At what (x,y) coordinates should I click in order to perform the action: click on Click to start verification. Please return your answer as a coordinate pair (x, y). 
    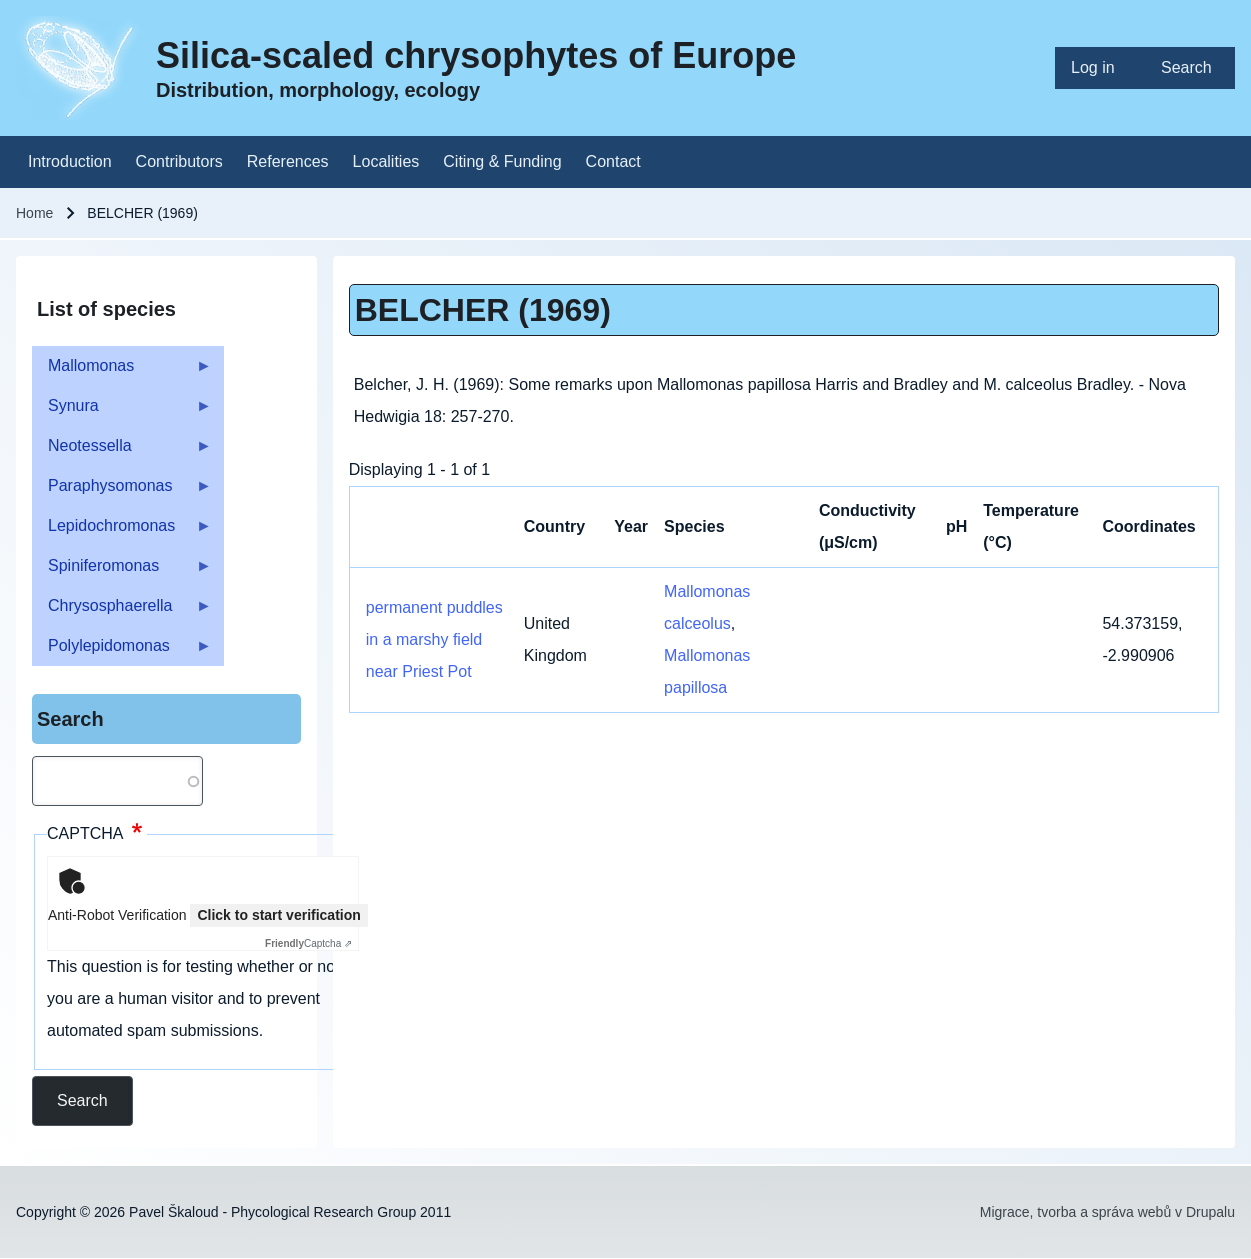
    Looking at the image, I should click on (278, 915).